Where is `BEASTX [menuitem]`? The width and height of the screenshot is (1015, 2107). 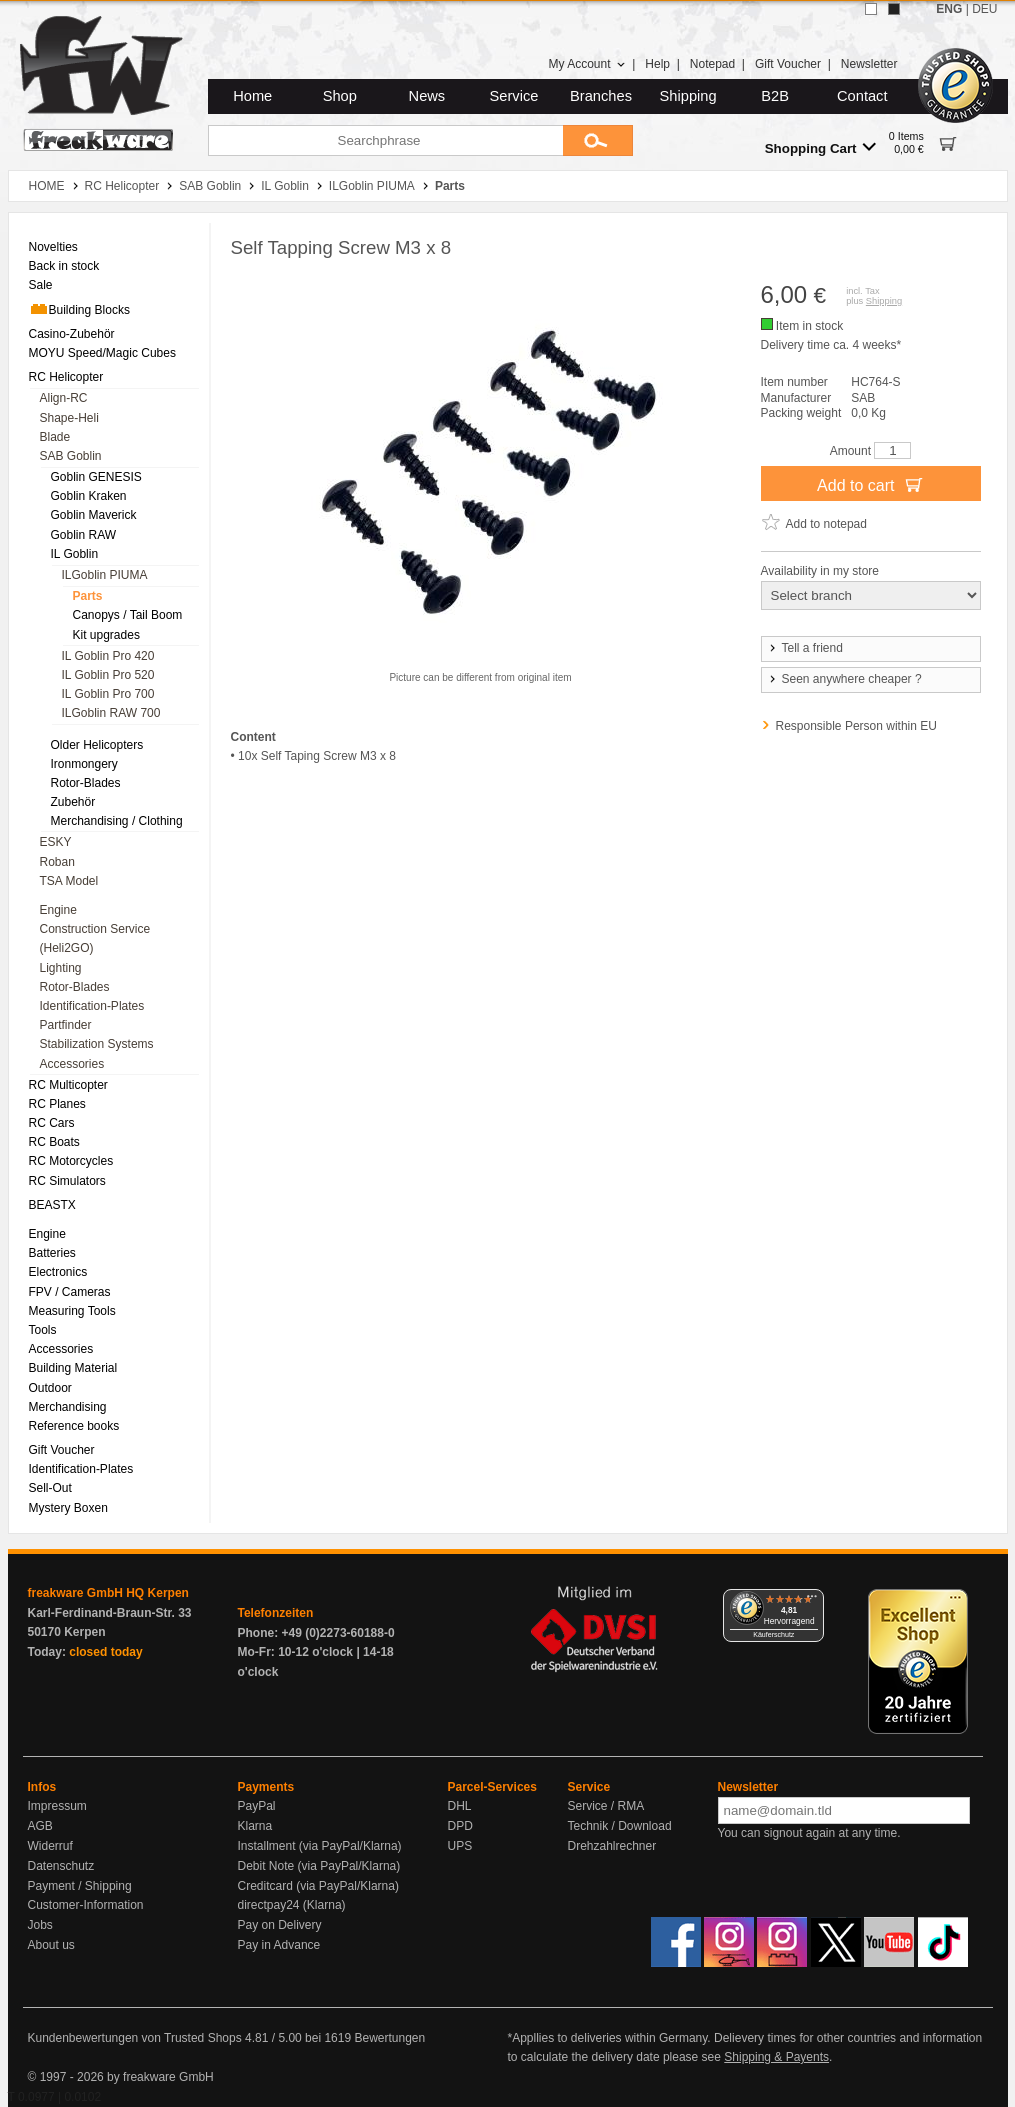 BEASTX [menuitem] is located at coordinates (52, 1205).